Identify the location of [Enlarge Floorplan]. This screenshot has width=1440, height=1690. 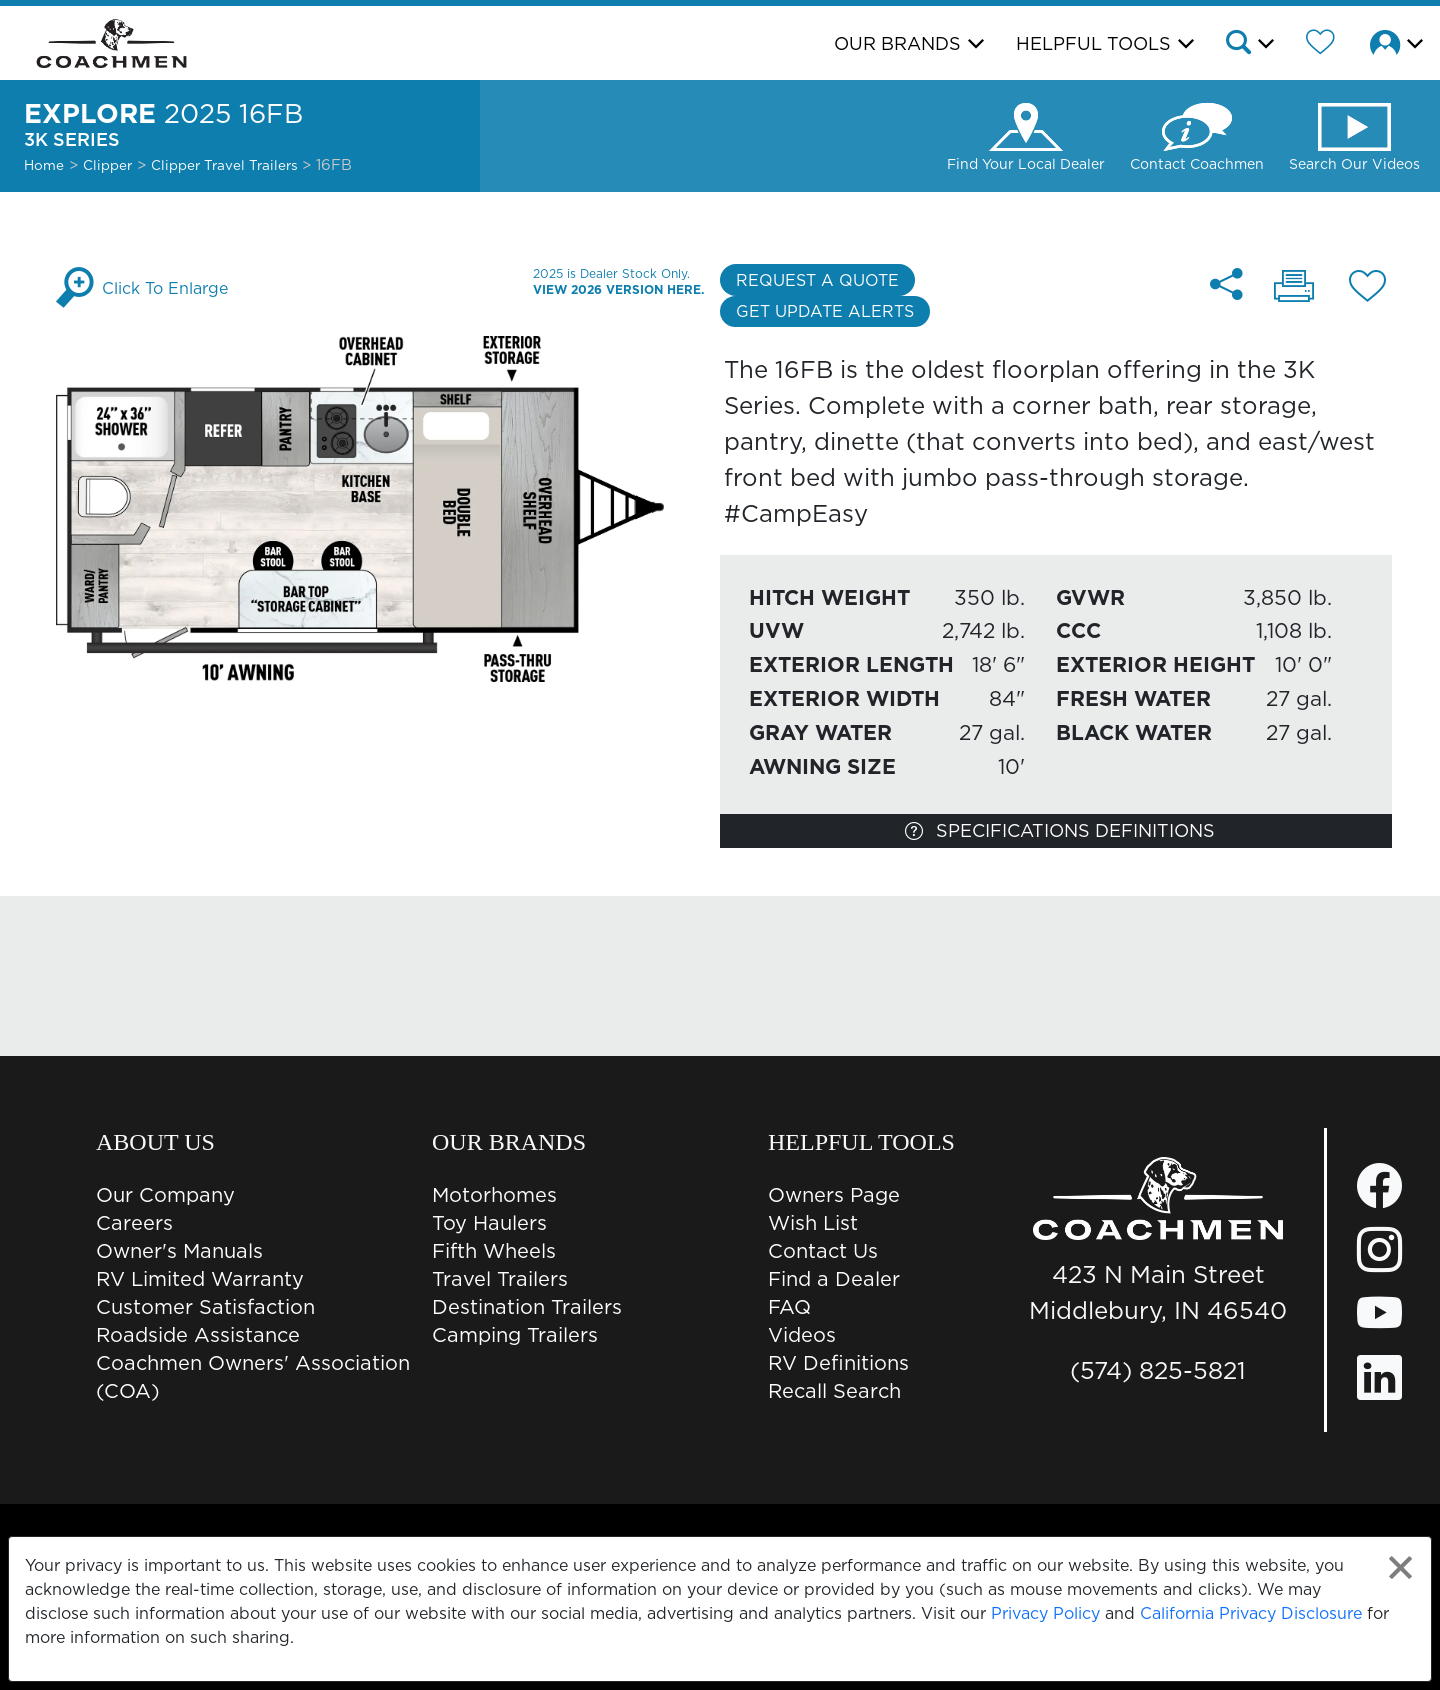
(384, 507).